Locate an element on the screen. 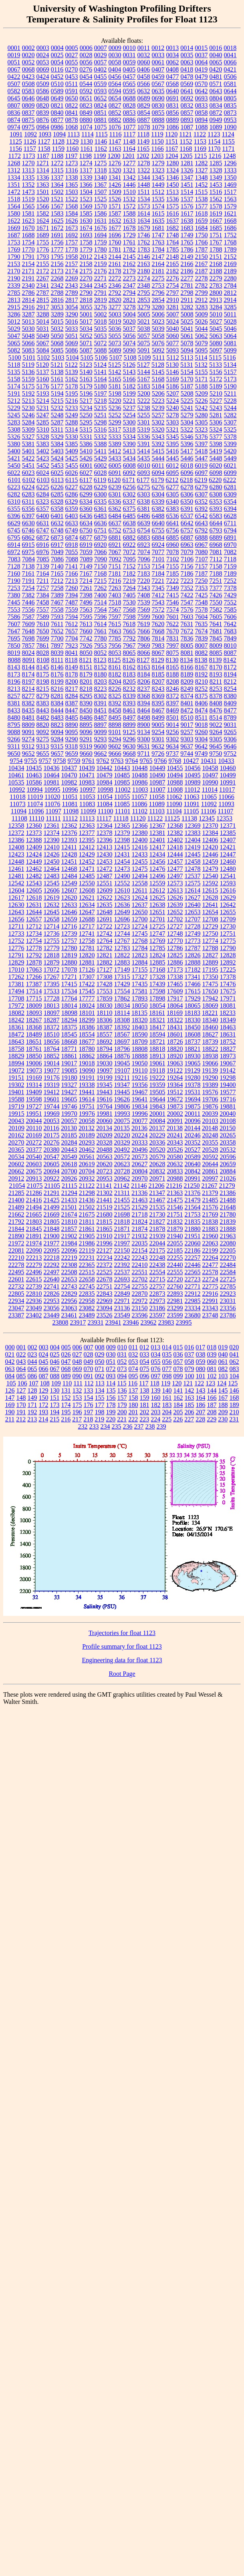 The width and height of the screenshot is (244, 2576). 9306 is located at coordinates (230, 739).